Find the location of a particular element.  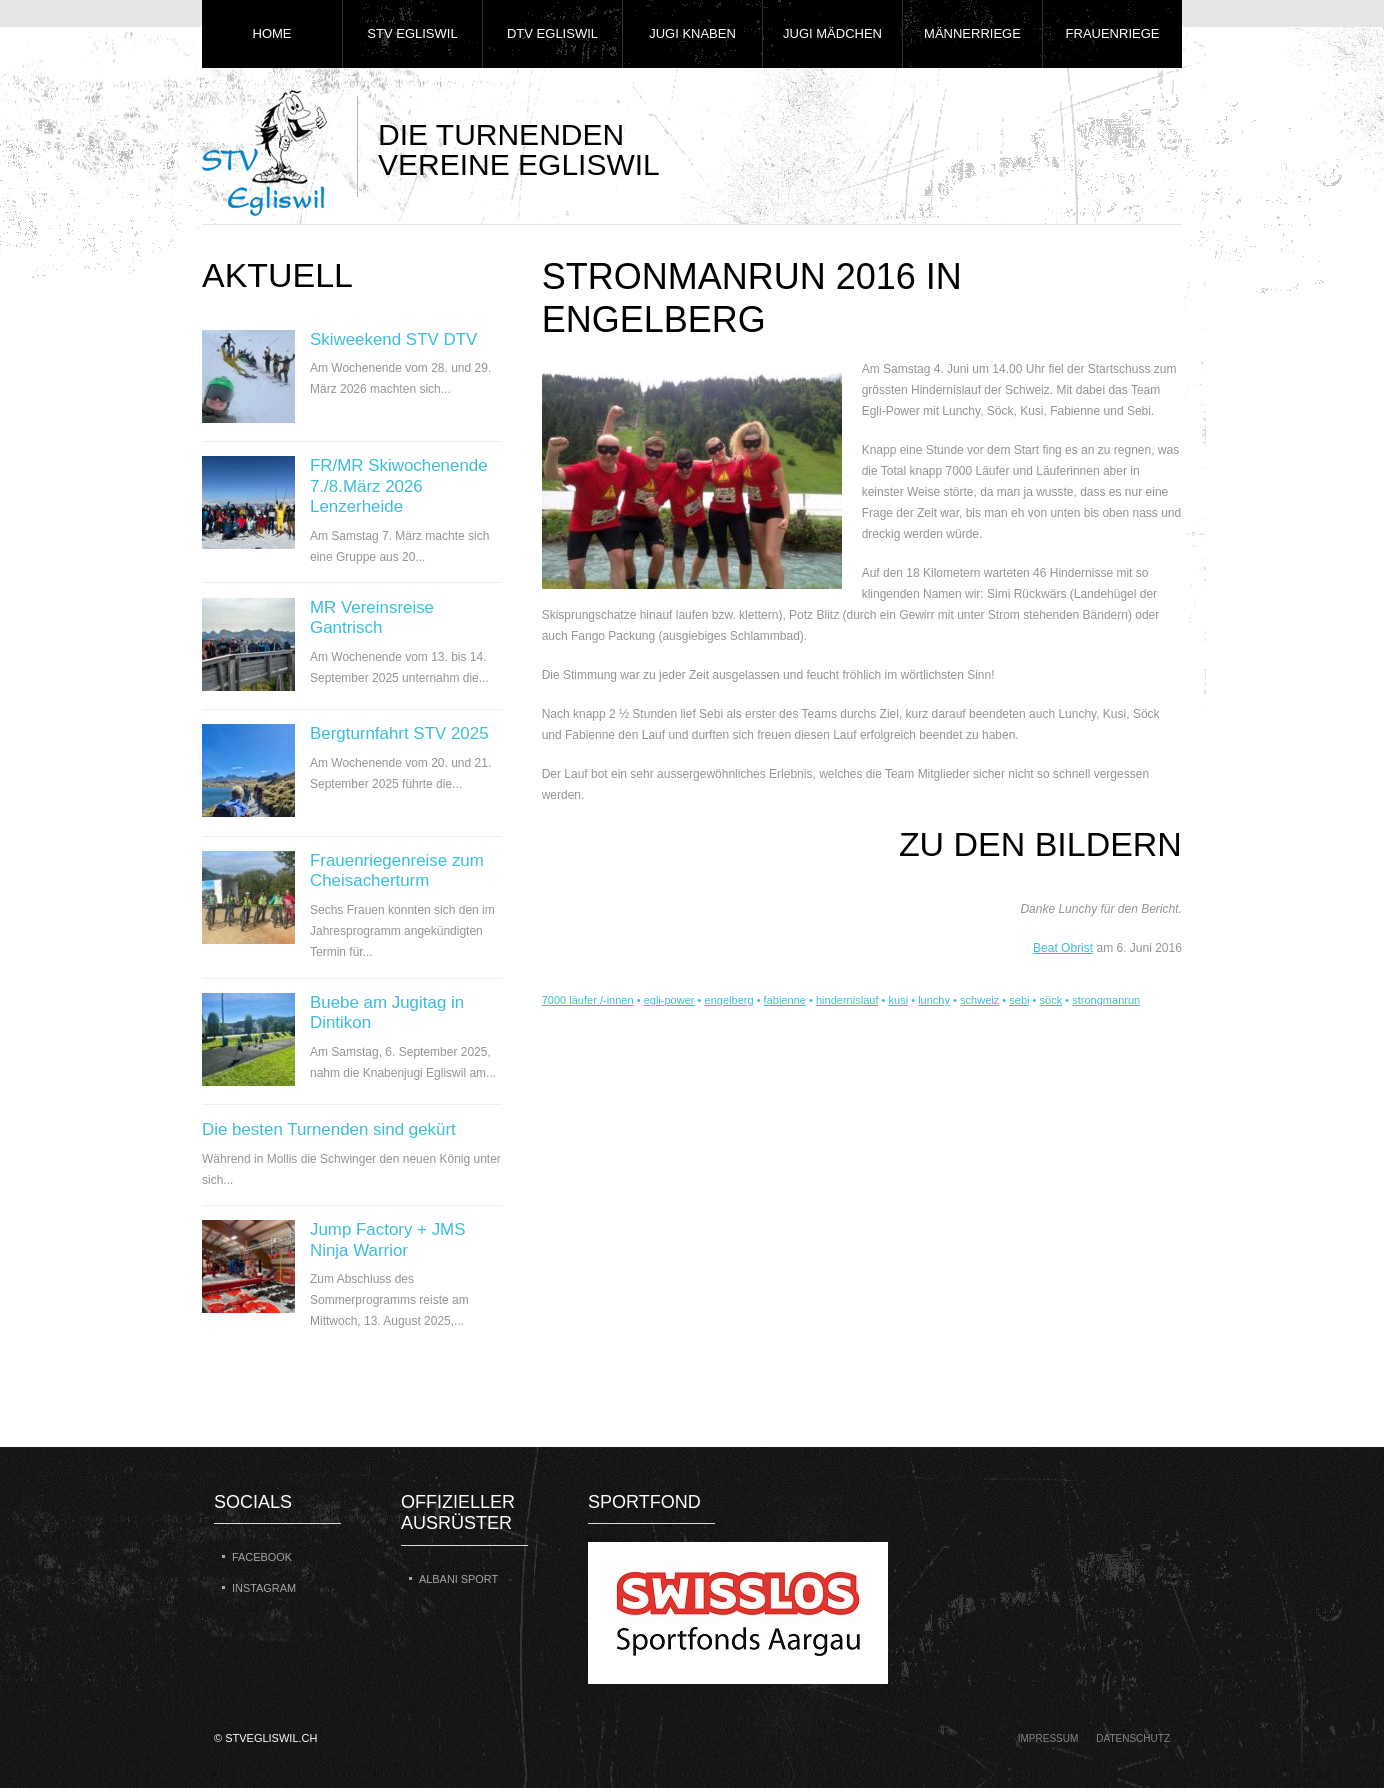

Albani Sport is located at coordinates (458, 1579).